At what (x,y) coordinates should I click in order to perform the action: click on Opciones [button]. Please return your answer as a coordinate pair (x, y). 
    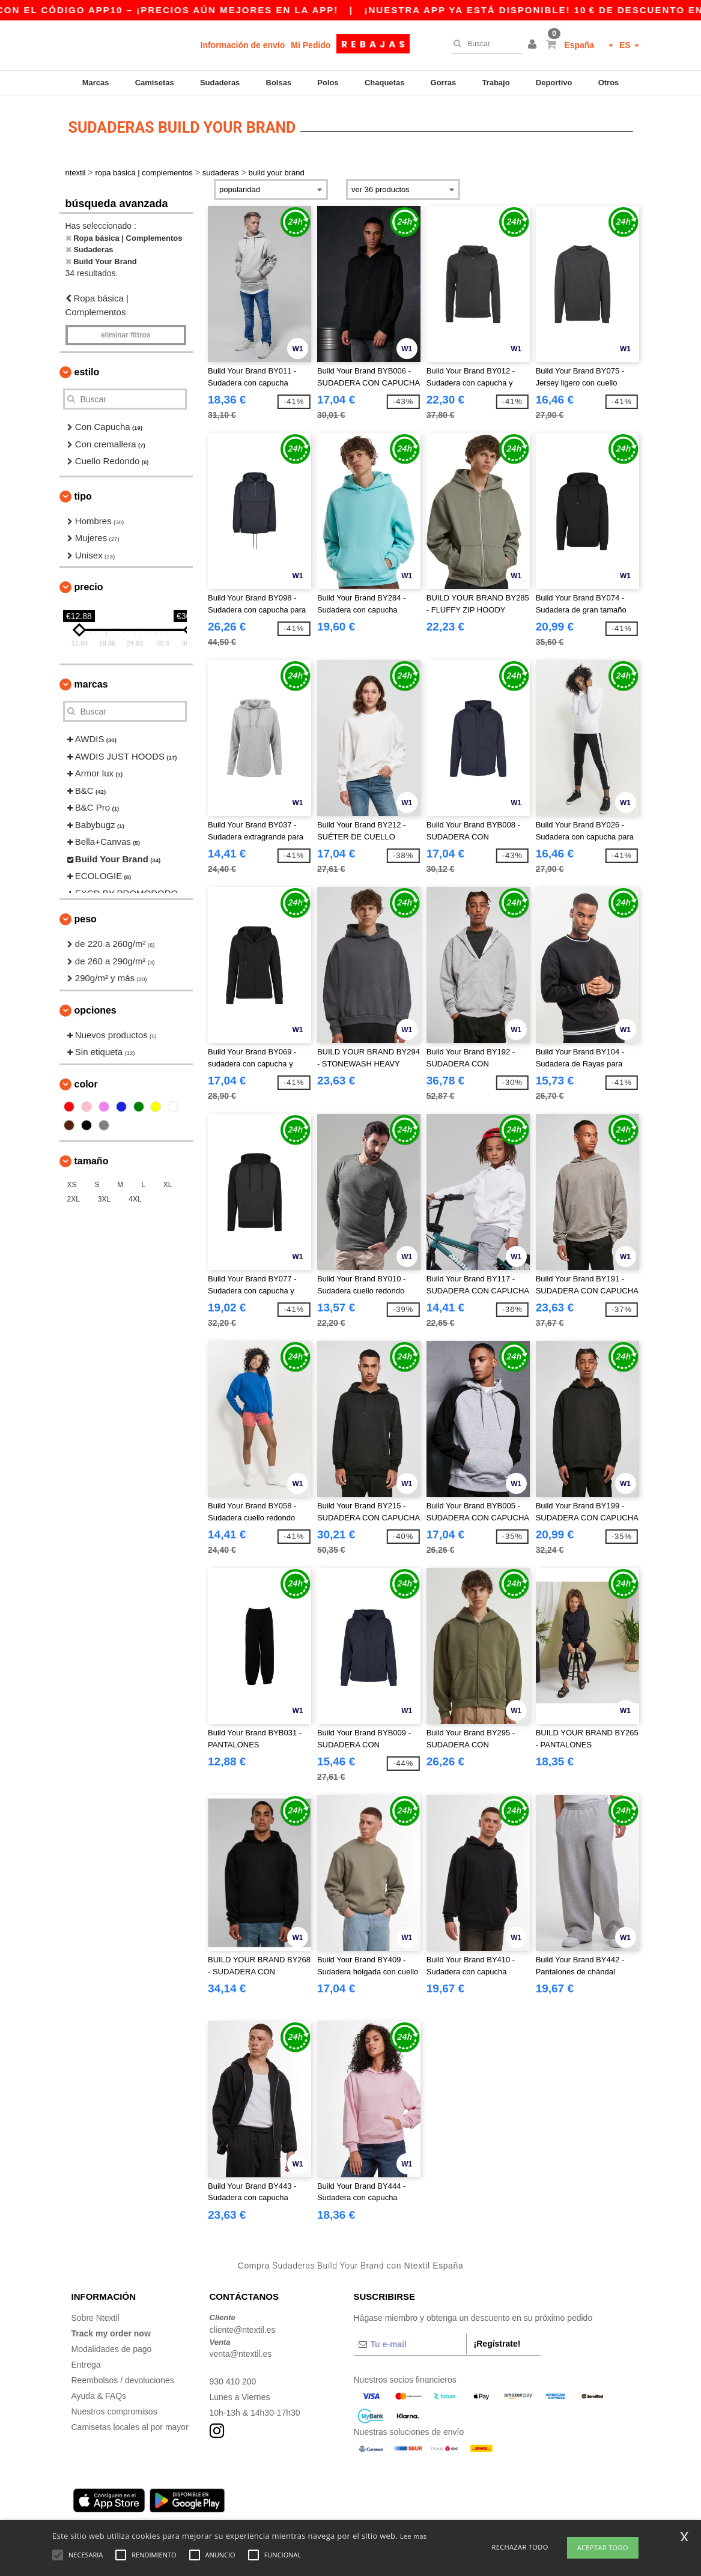
    Looking at the image, I should click on (95, 1010).